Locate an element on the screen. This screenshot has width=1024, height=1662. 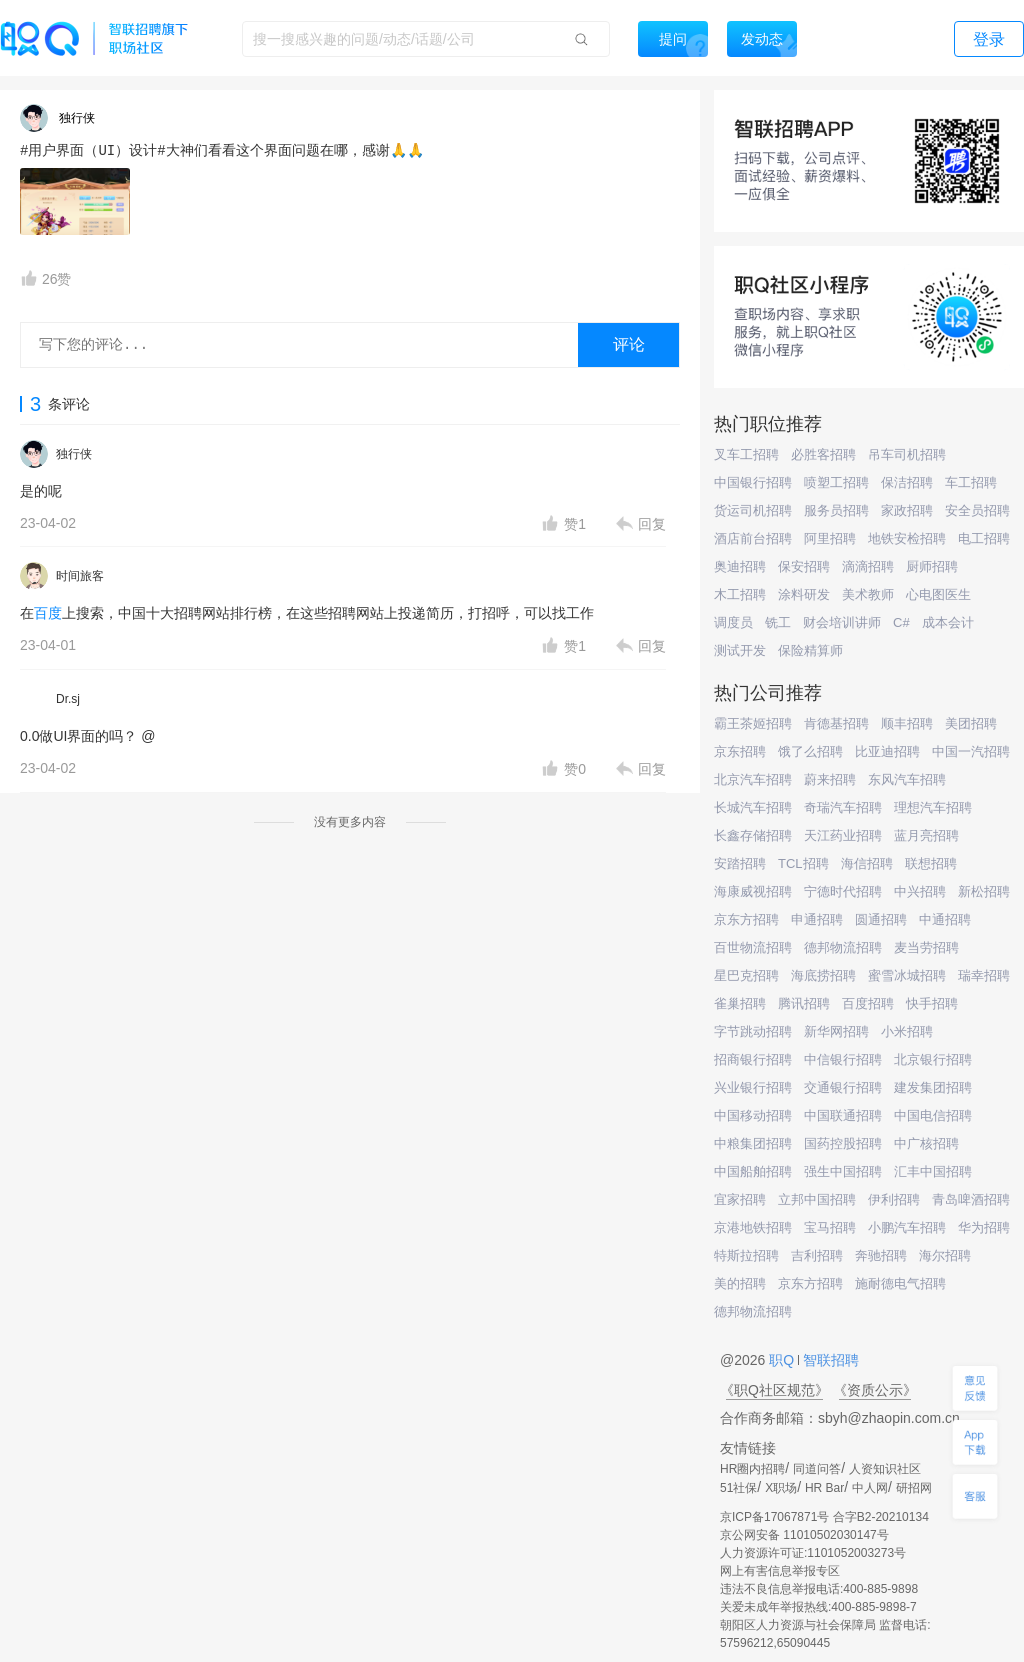
申通招聘 is located at coordinates (817, 919).